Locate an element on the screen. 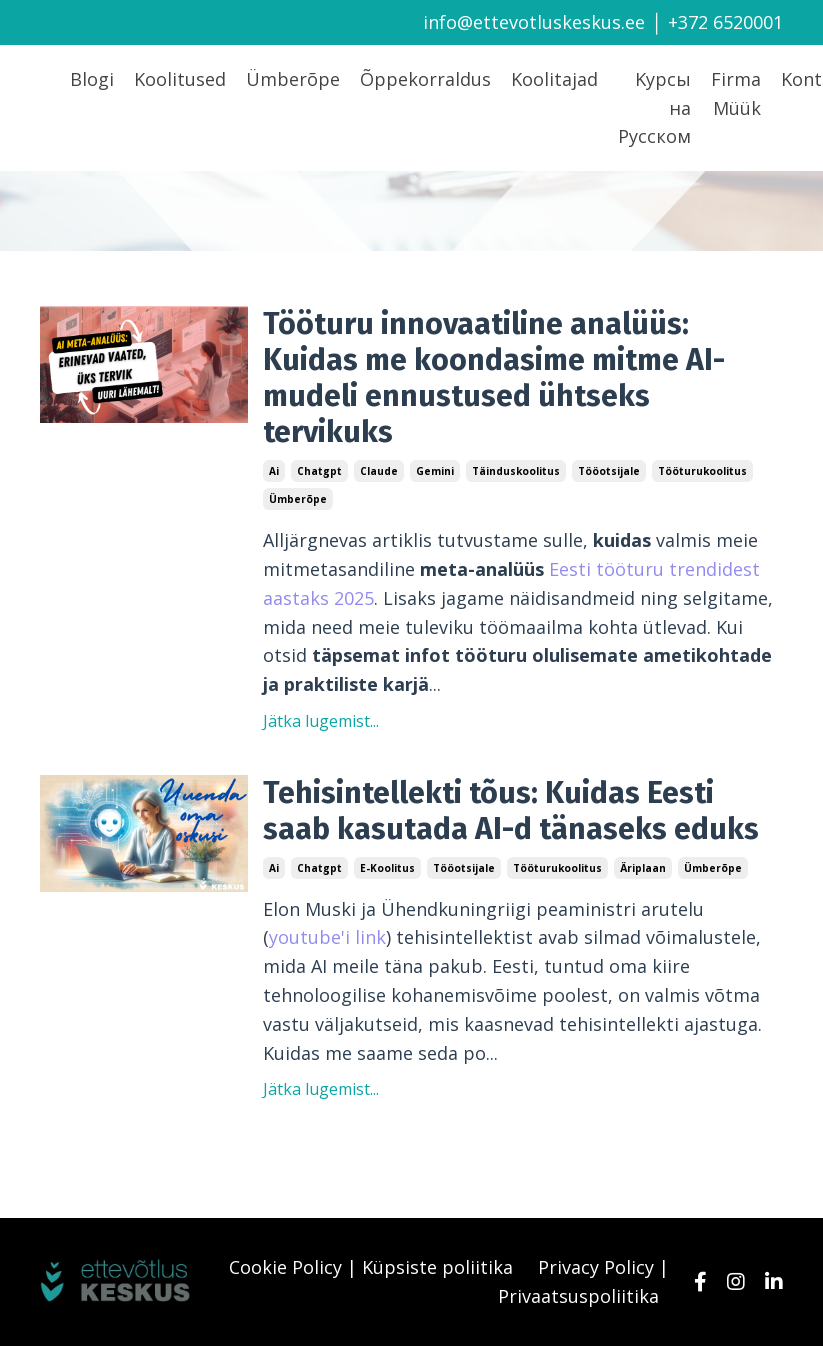  Tööturu innovaatiline analüüs: Kuidas me koondasime mitme AI-mudeli ennustused ühtseks tervikuks is located at coordinates (494, 378).